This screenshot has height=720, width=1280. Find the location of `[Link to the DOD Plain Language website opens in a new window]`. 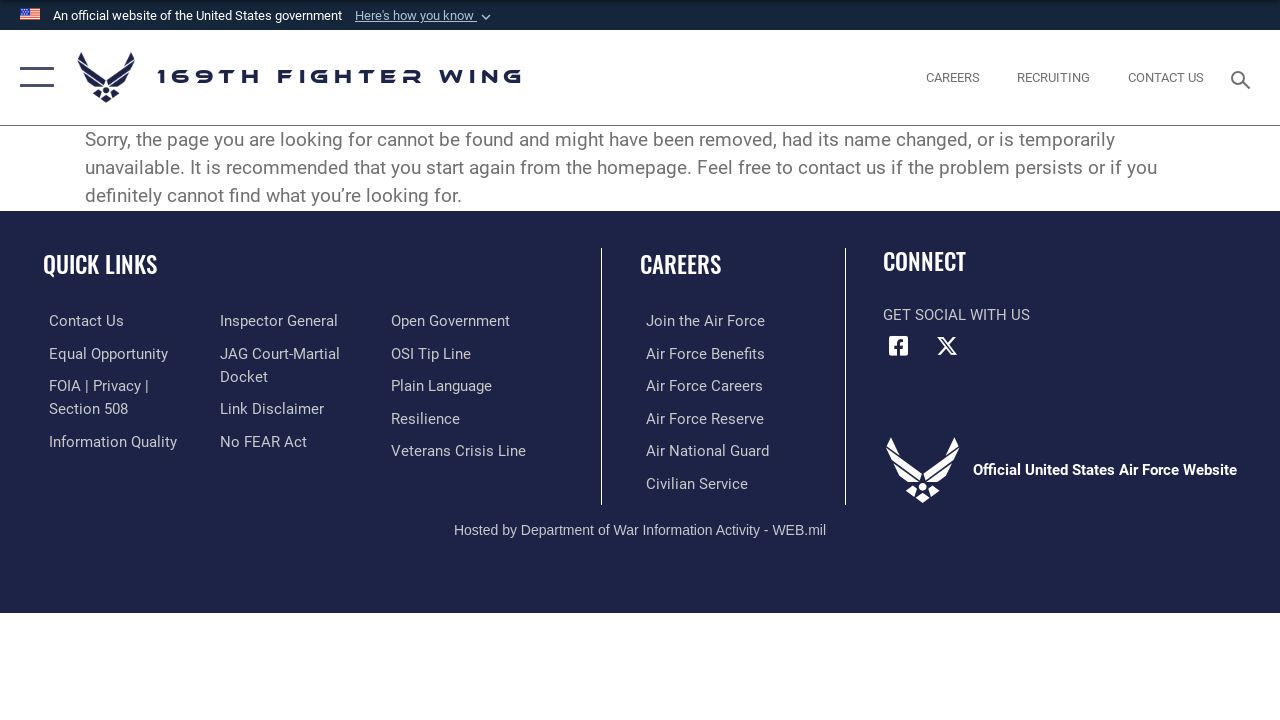

[Link to the DOD Plain Language website opens in a new window] is located at coordinates (443, 385).